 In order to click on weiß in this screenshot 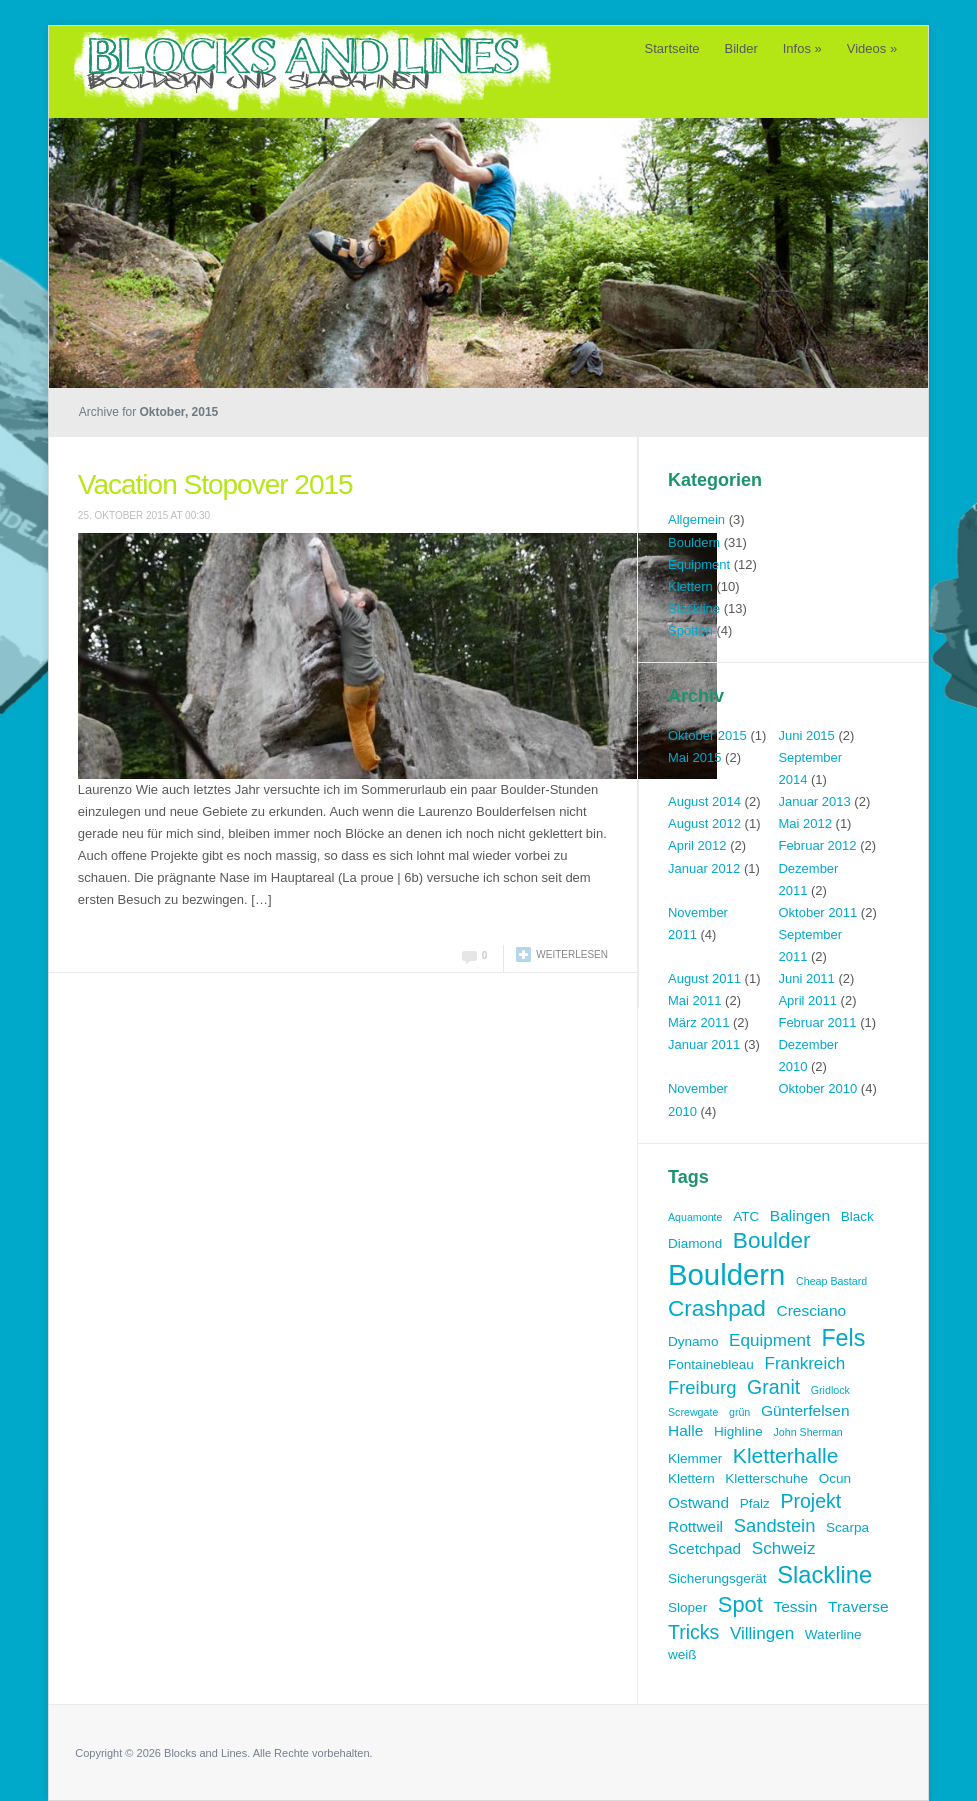, I will do `click(682, 1654)`.